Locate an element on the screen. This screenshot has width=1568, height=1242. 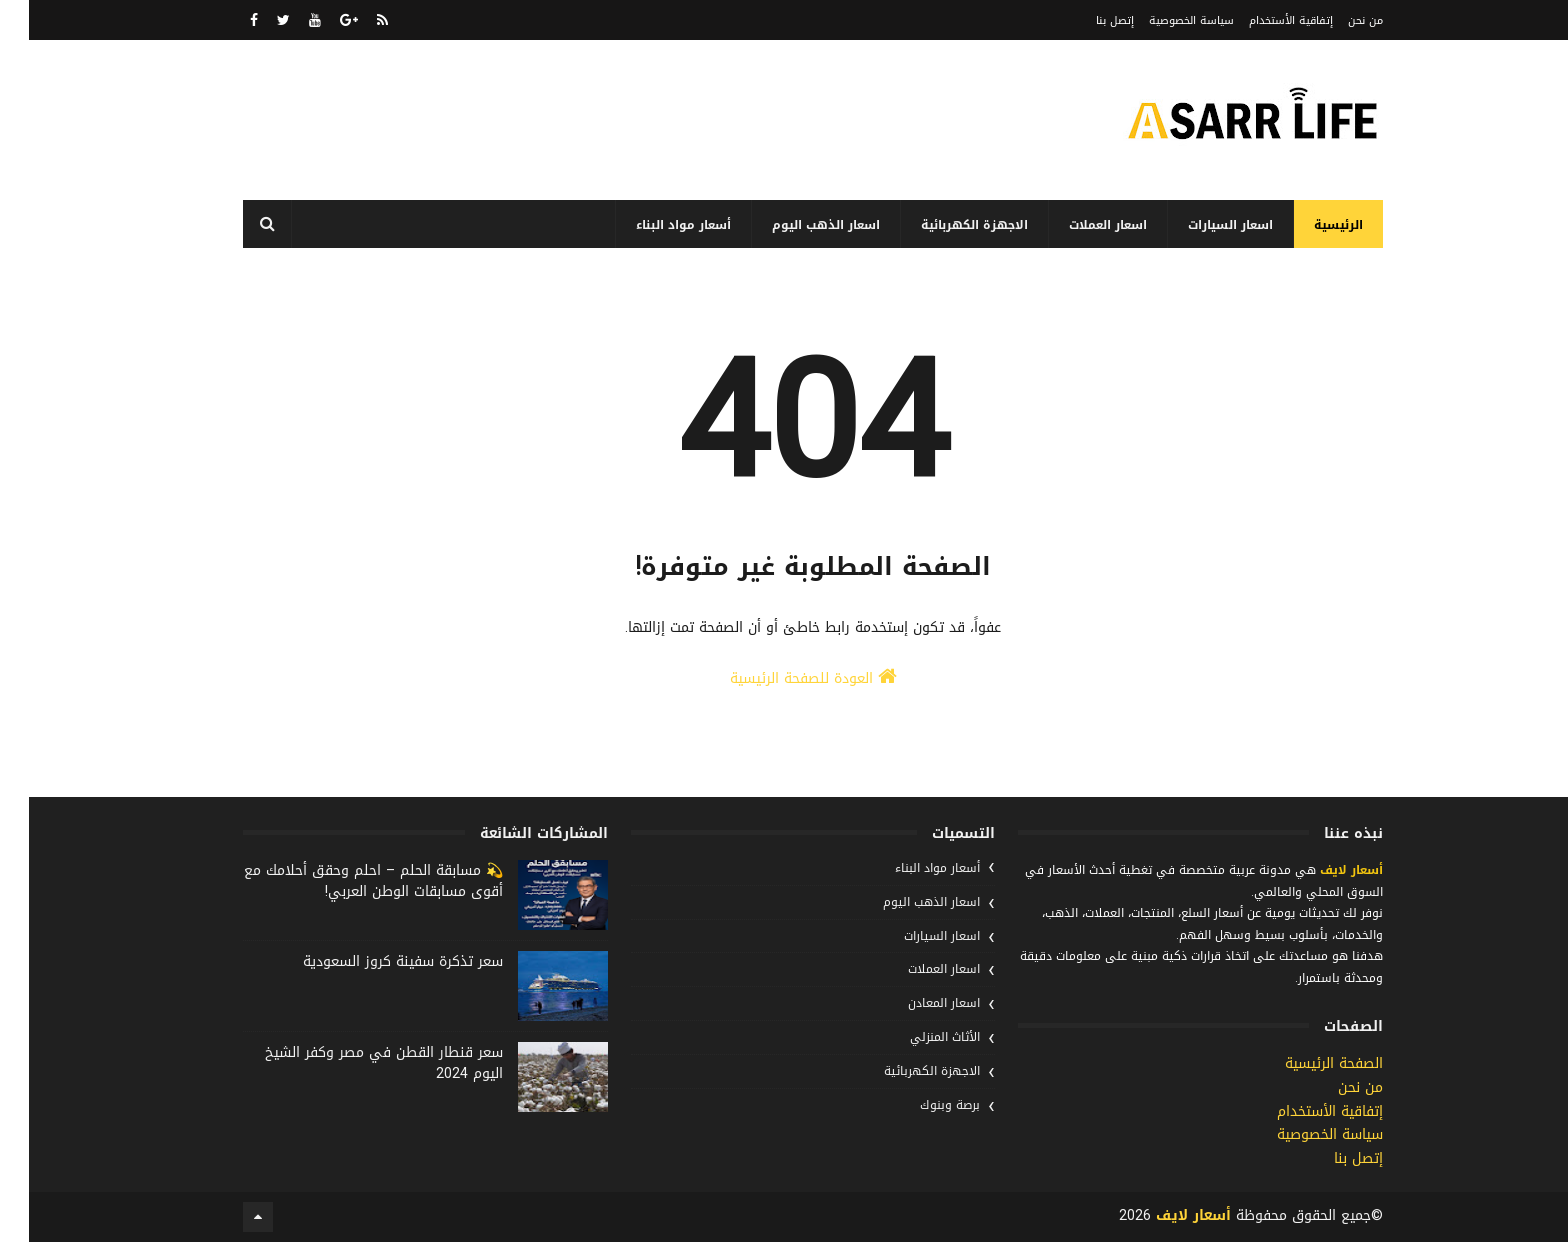
الاجهزة الكهربائية is located at coordinates (945, 225).